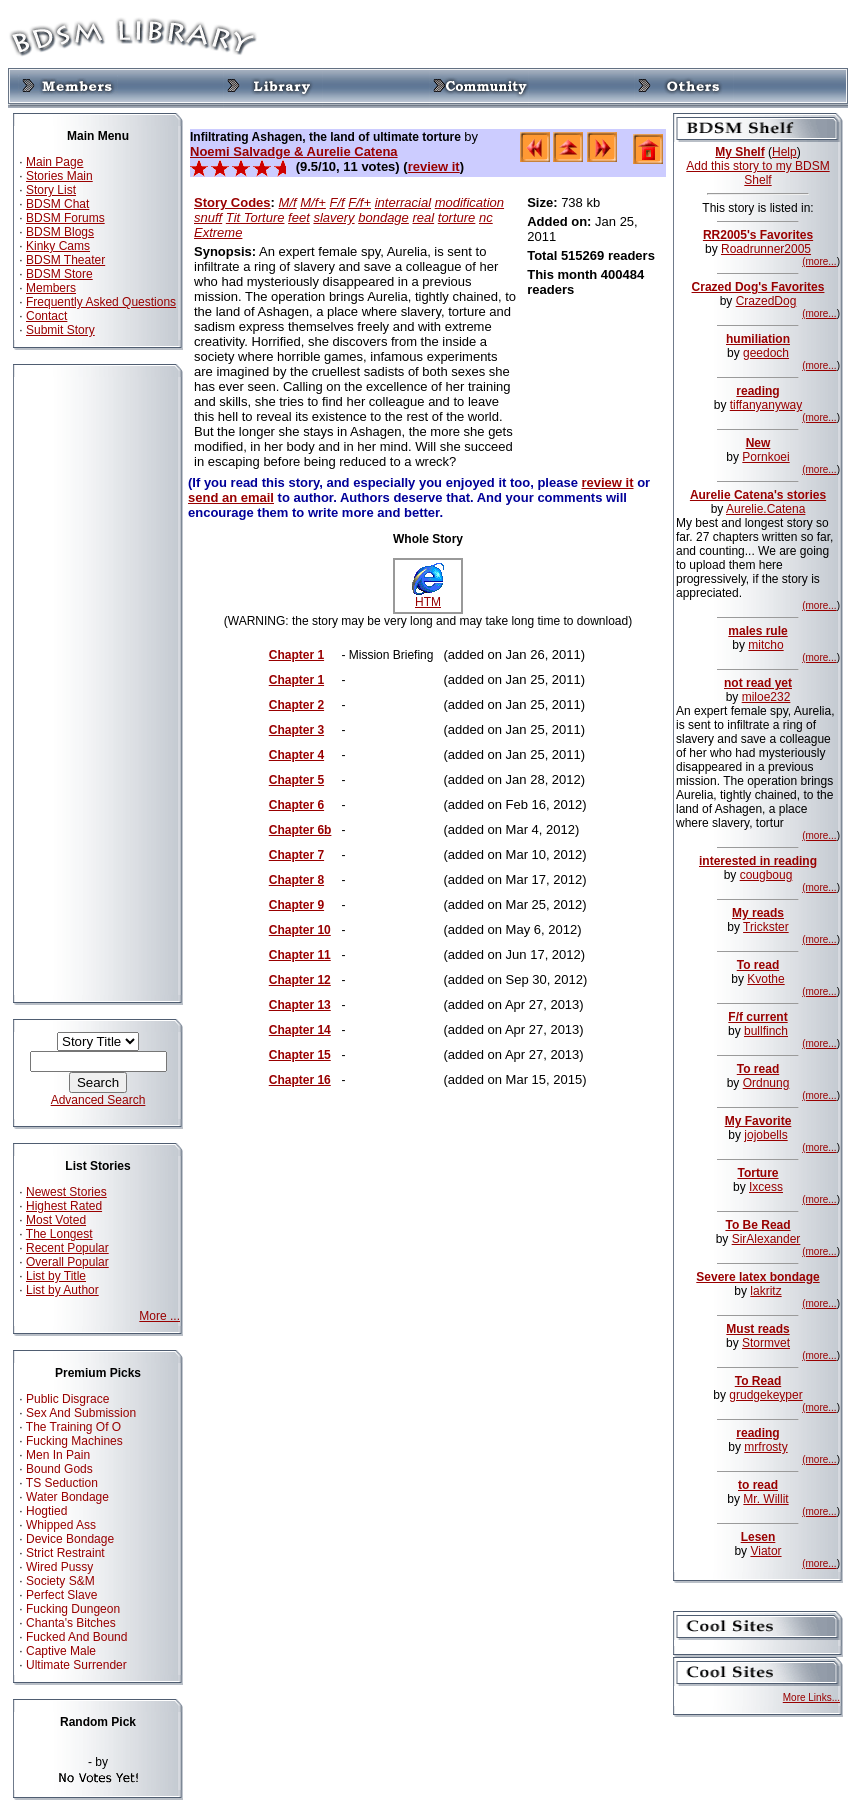 The height and width of the screenshot is (1813, 848). Describe the element at coordinates (62, 1483) in the screenshot. I see `TS Seduction` at that location.